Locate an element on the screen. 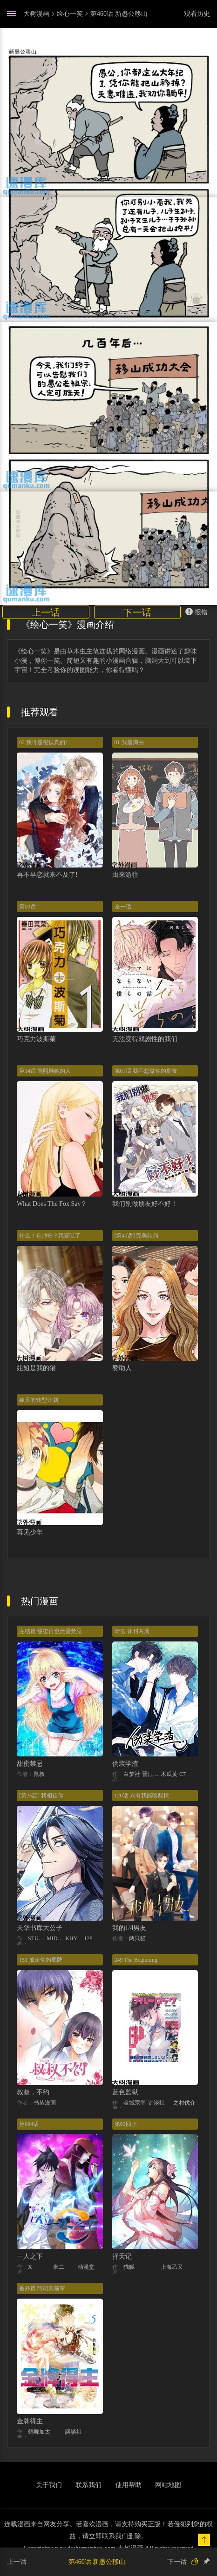 The height and width of the screenshot is (2576, 217). 之村优介 is located at coordinates (184, 2102).